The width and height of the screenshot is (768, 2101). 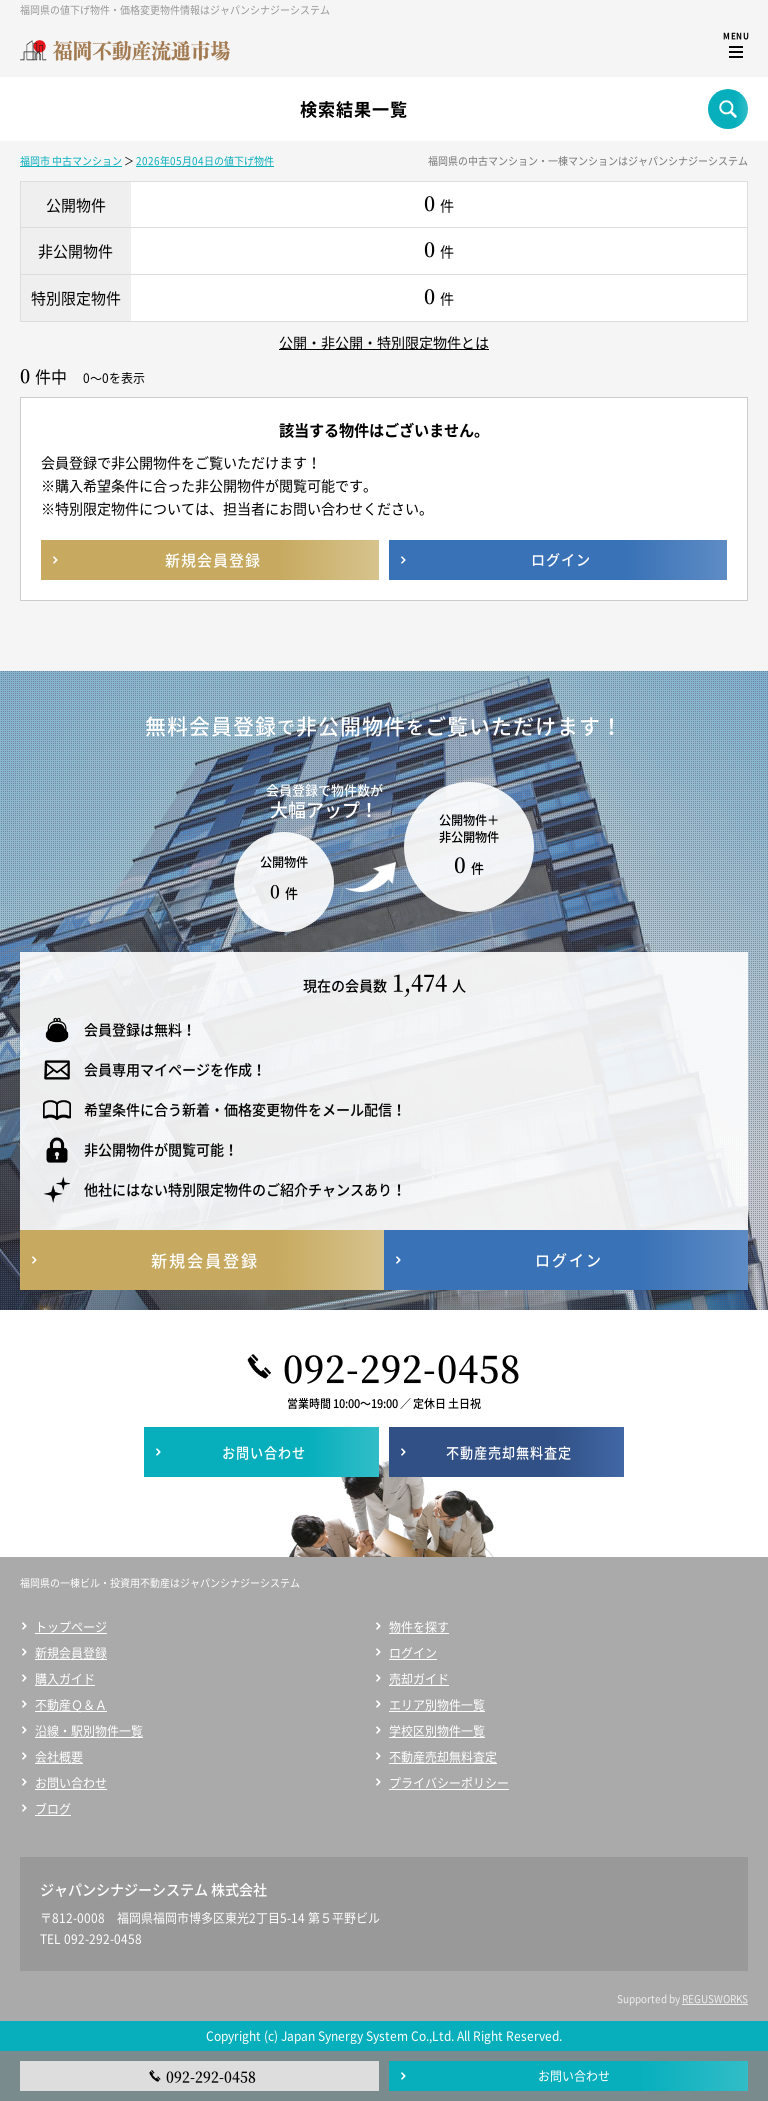 What do you see at coordinates (715, 1998) in the screenshot?
I see `REGUSWORKS` at bounding box center [715, 1998].